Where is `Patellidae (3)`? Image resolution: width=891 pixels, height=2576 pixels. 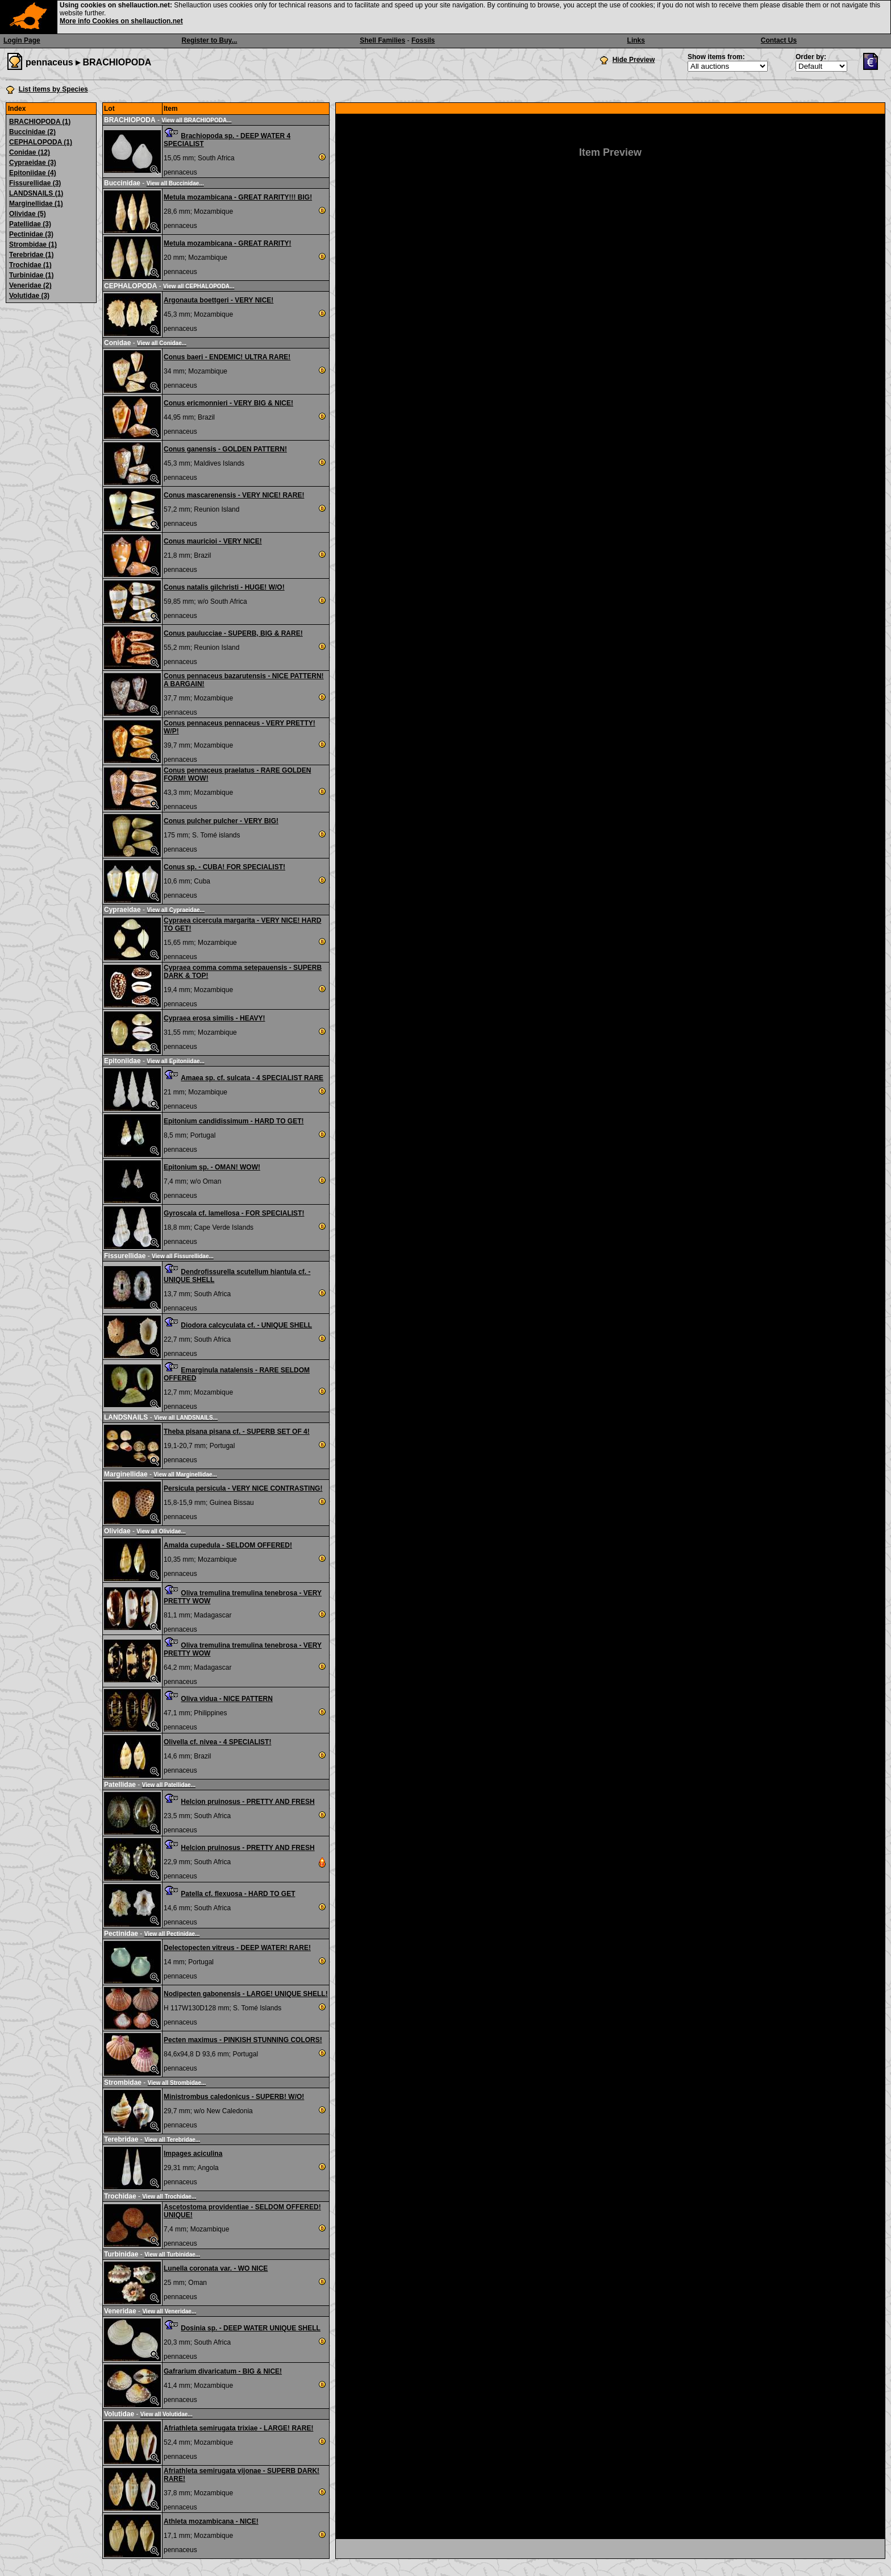
Patellidae (3) is located at coordinates (30, 224).